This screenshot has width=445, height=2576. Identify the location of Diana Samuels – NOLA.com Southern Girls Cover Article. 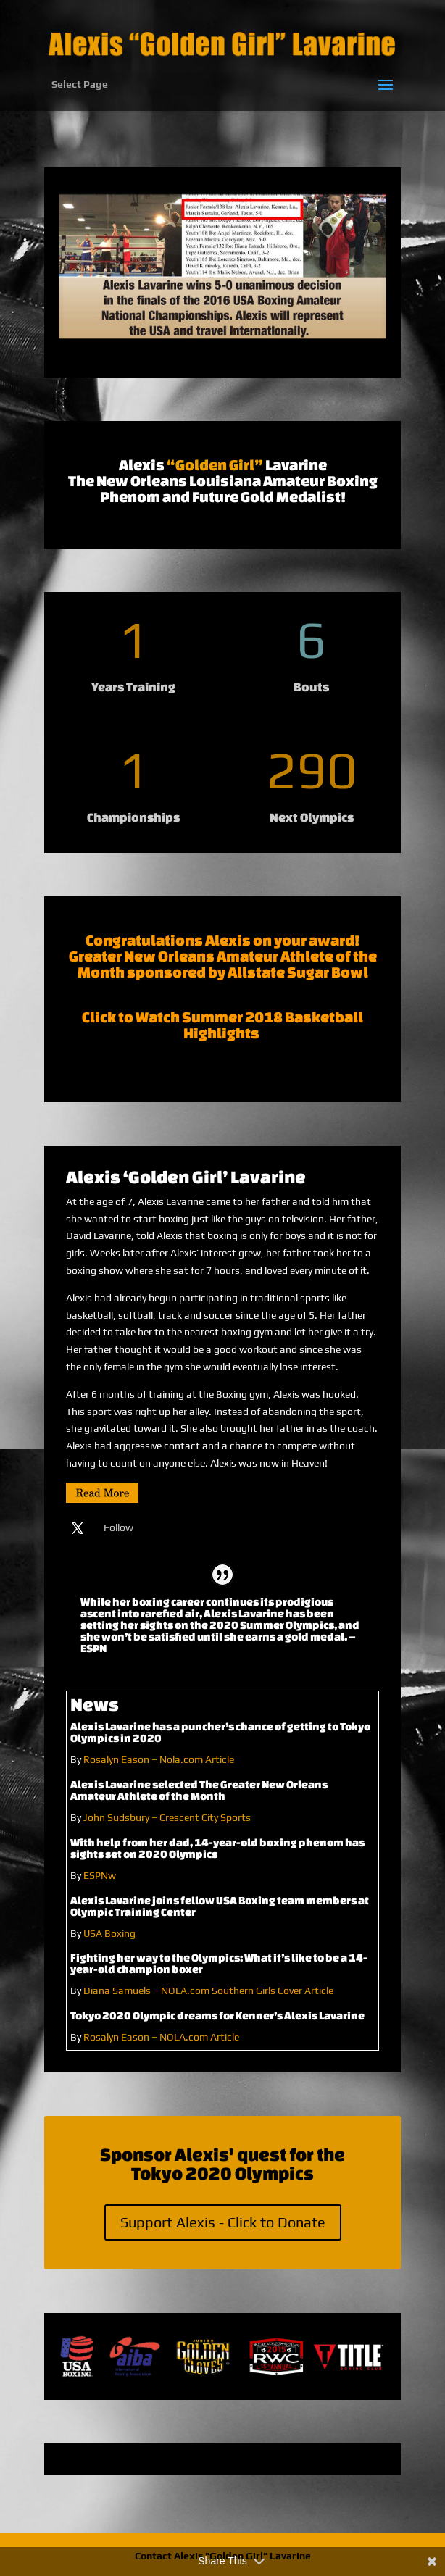
(208, 1990).